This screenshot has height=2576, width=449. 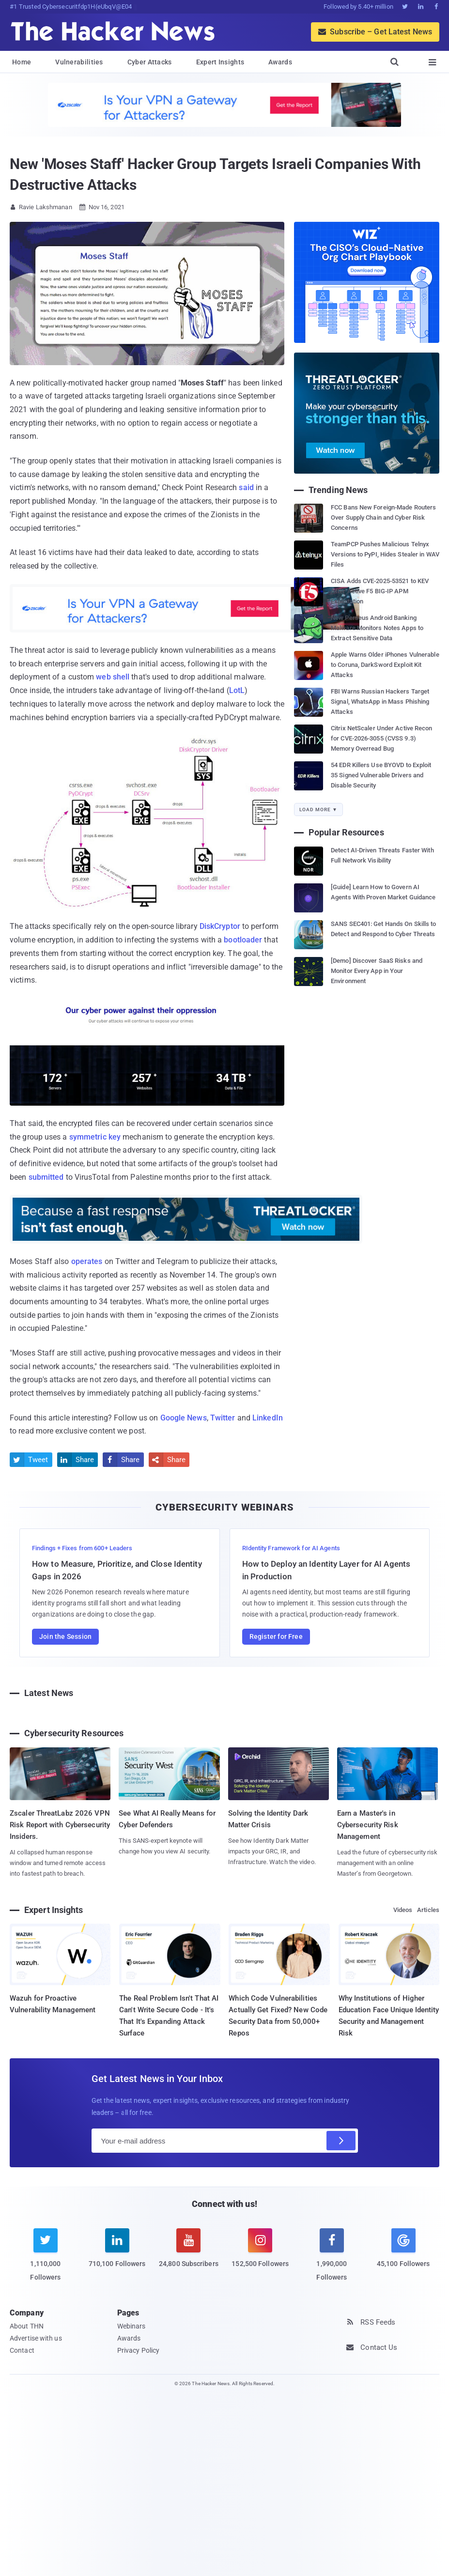 I want to click on DiskCryptor, so click(x=220, y=926).